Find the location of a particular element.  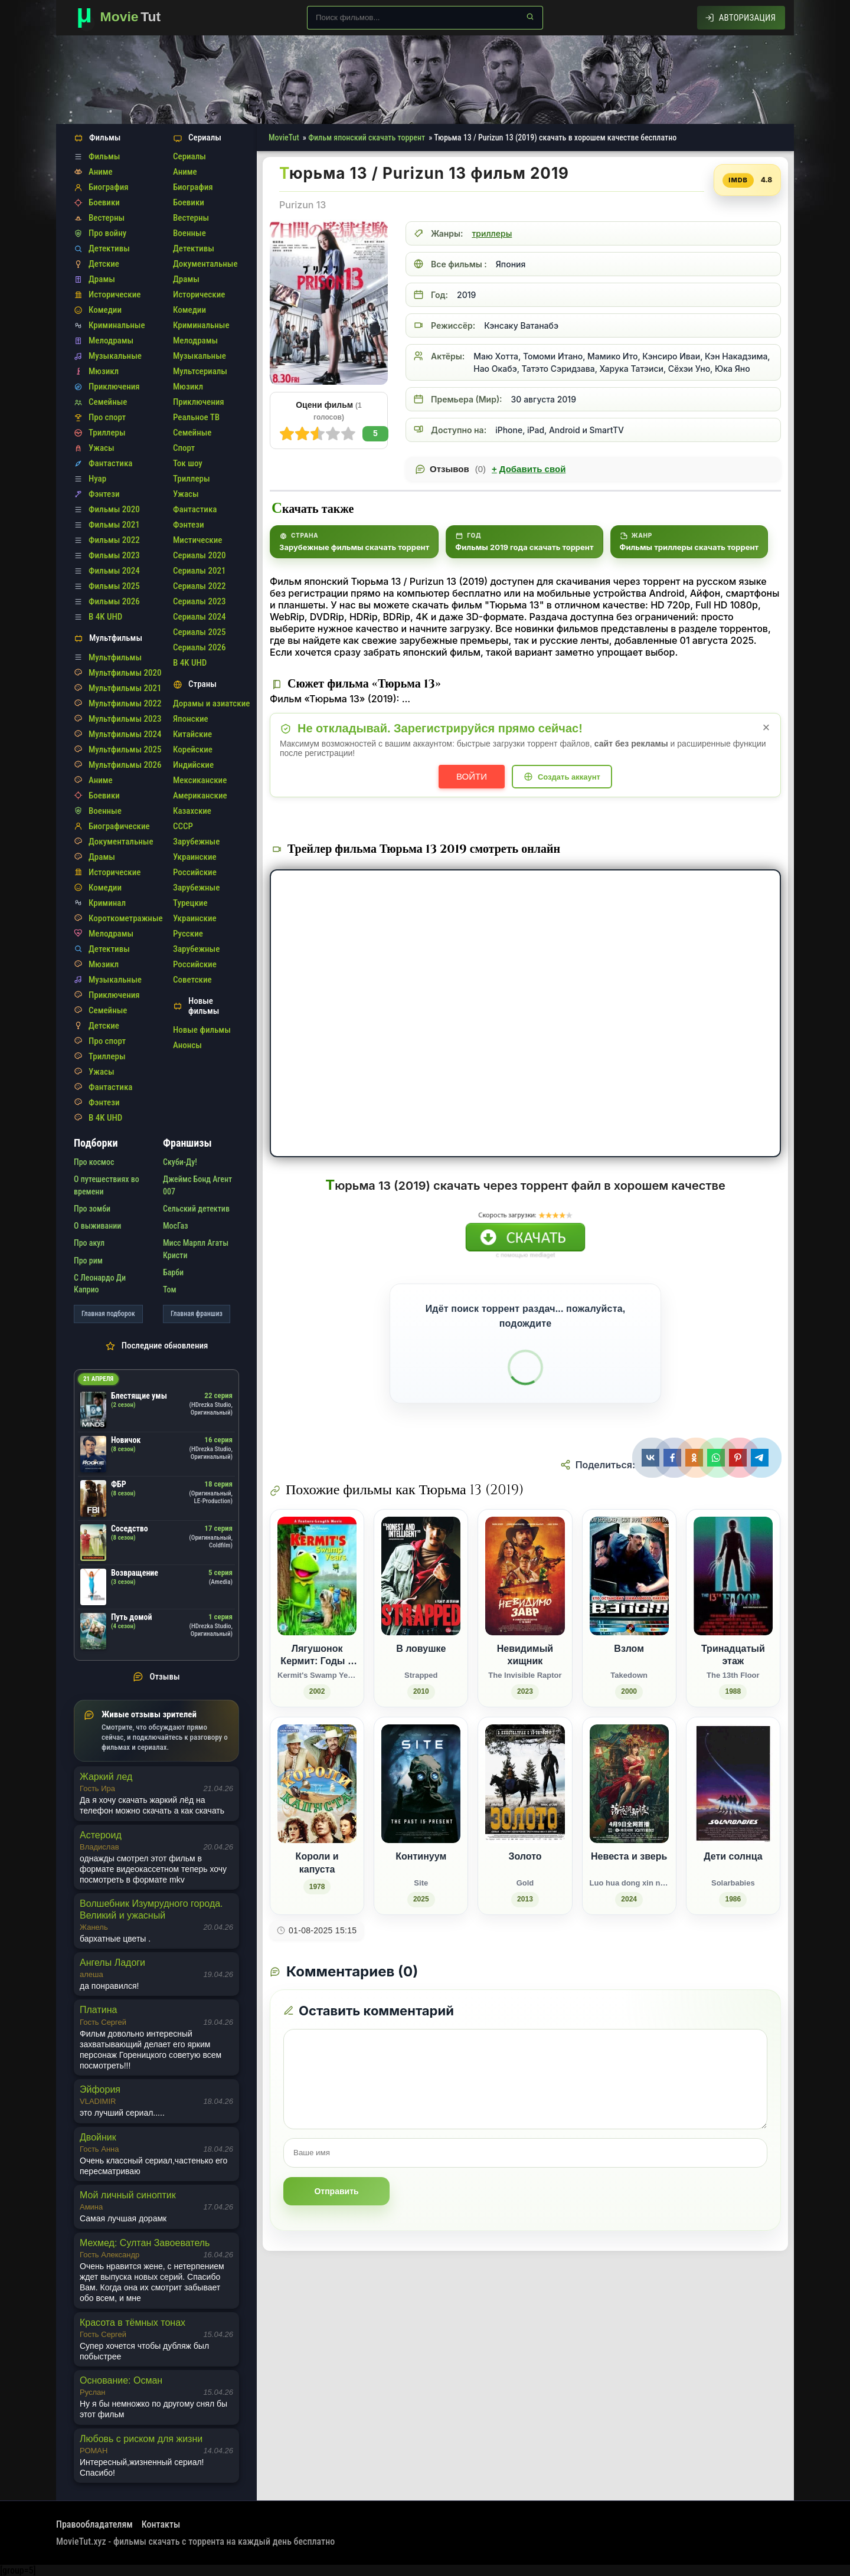

Фильмы 2026 is located at coordinates (114, 601).